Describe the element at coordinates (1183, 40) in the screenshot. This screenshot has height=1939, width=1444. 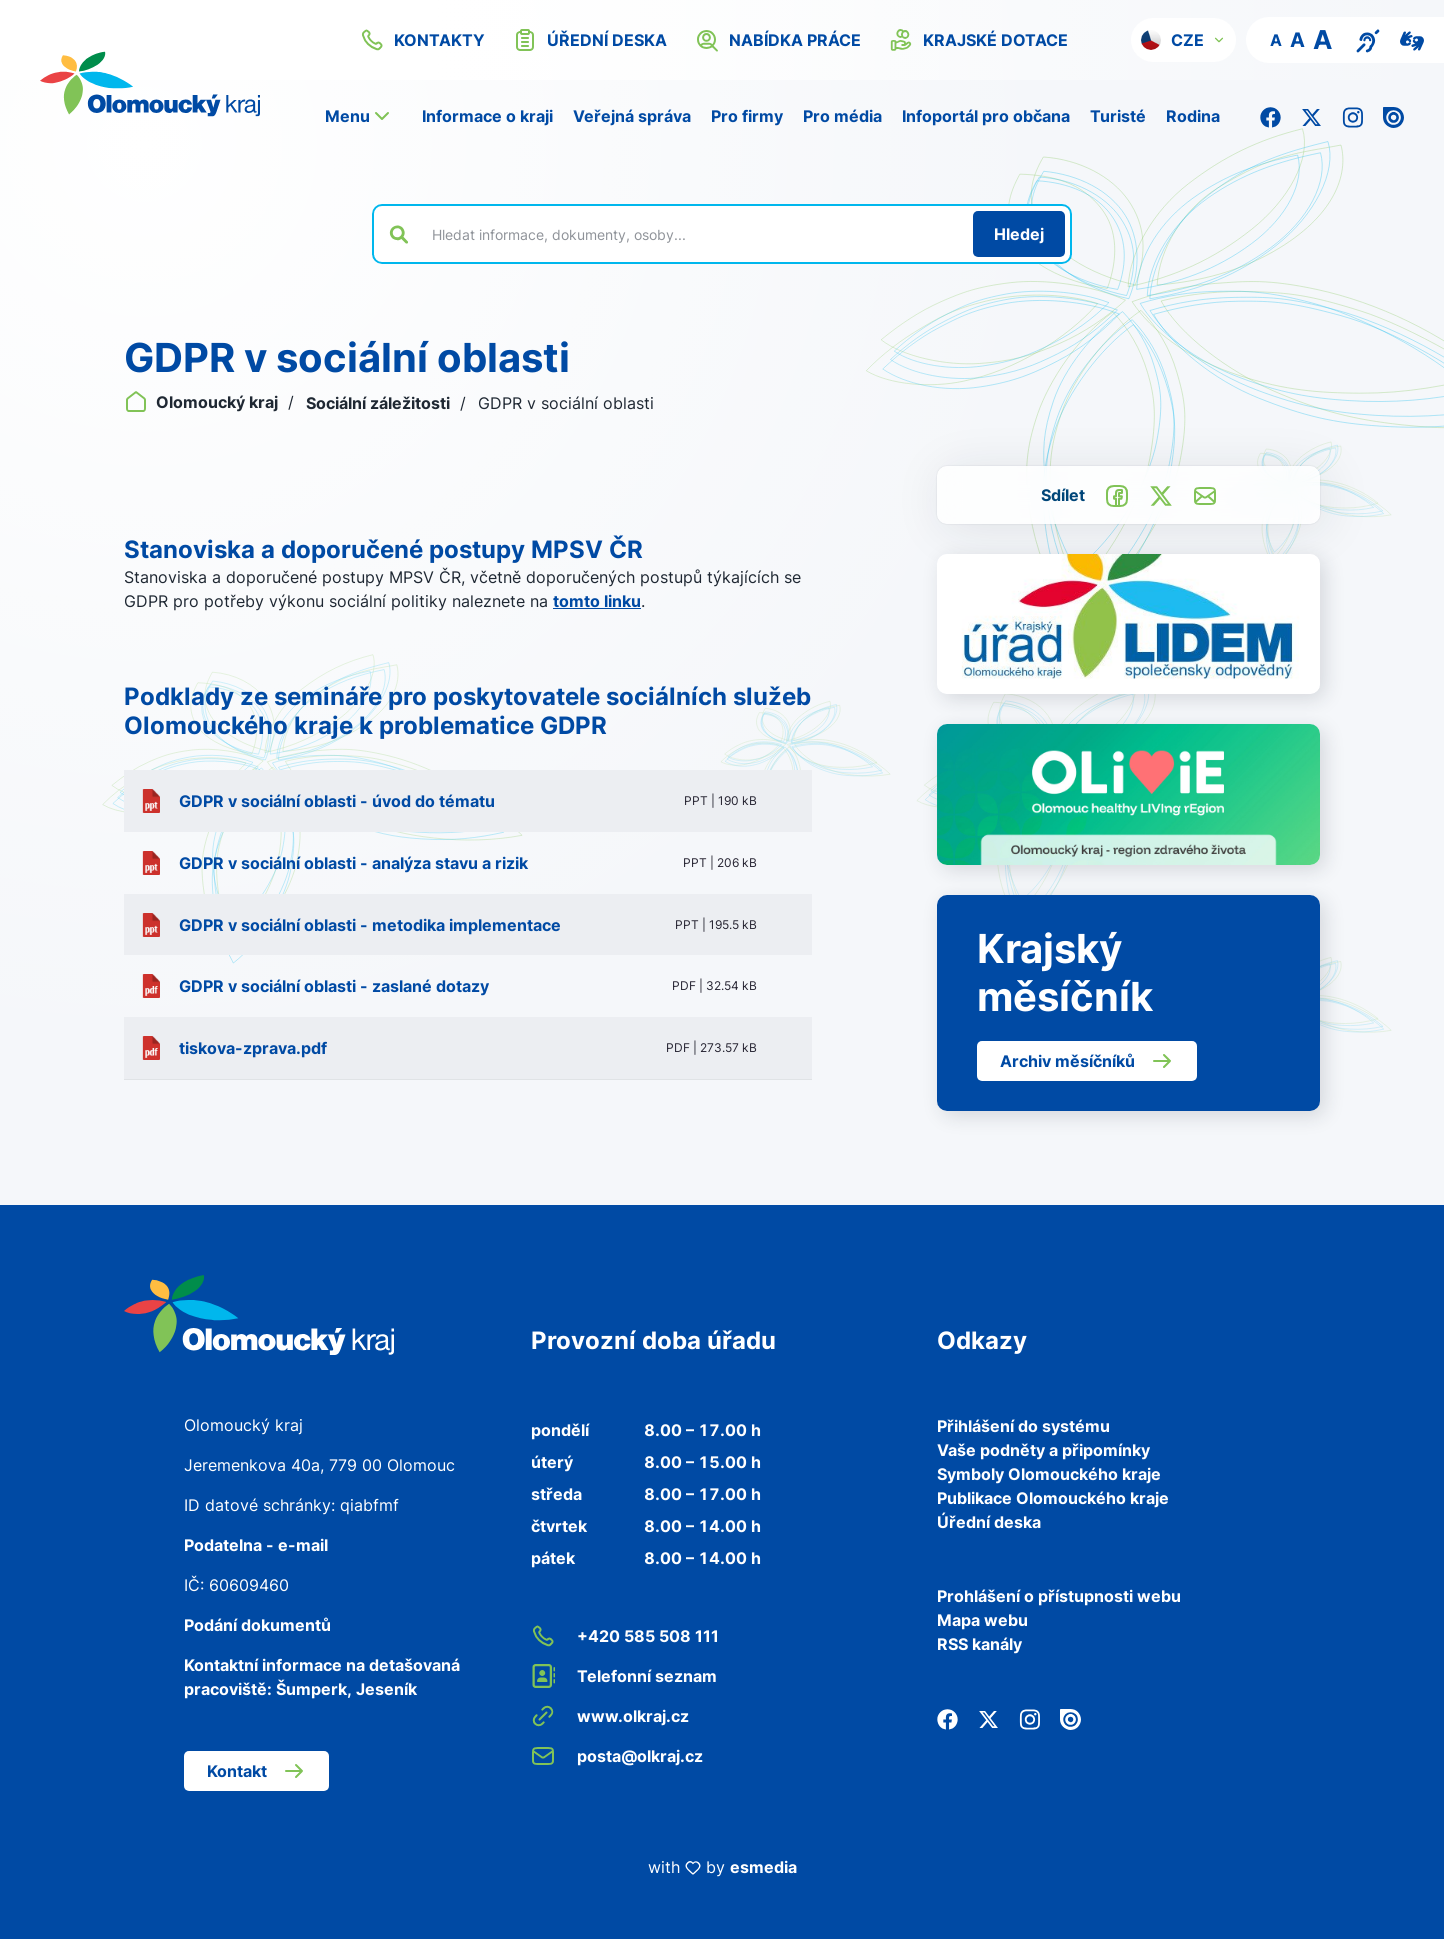
I see `[button]` at that location.